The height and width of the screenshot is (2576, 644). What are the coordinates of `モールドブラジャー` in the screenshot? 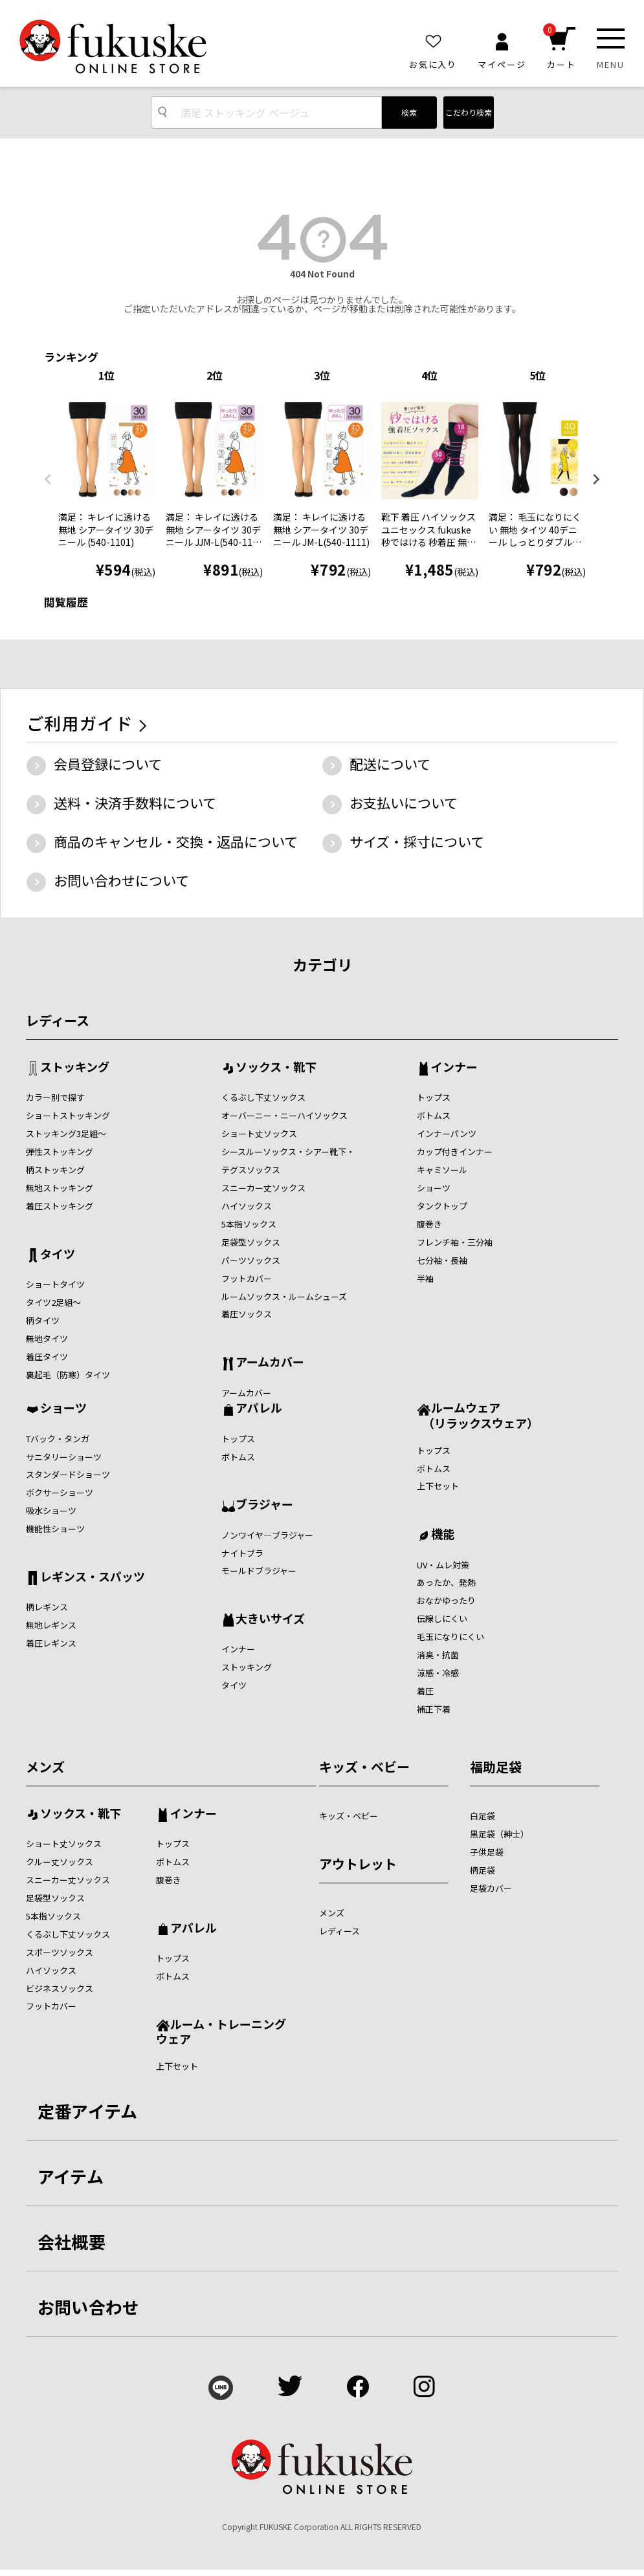 It's located at (258, 1570).